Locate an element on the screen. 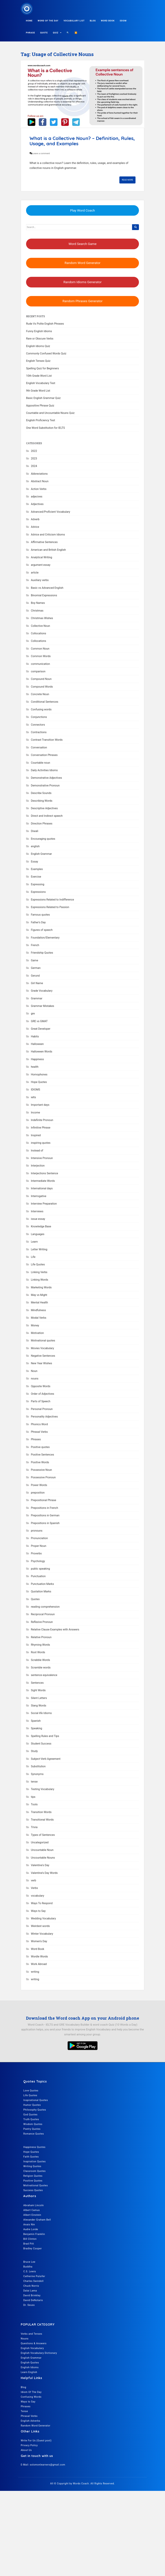 Image resolution: width=165 pixels, height=2576 pixels. IDIOMS is located at coordinates (35, 1089).